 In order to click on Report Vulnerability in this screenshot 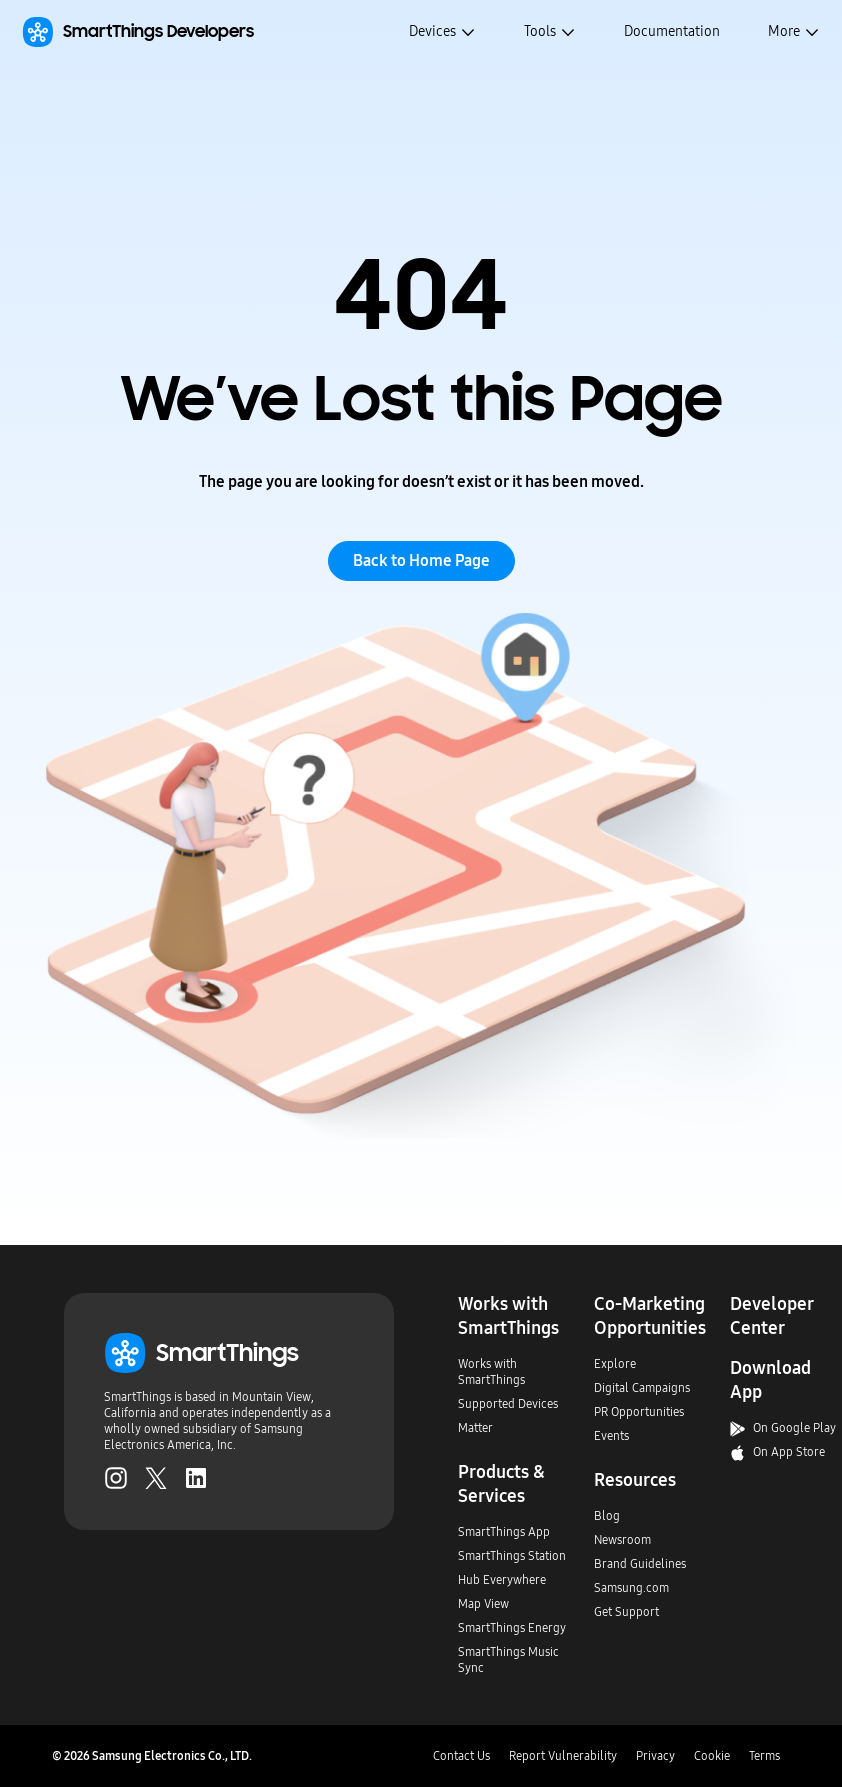, I will do `click(563, 1756)`.